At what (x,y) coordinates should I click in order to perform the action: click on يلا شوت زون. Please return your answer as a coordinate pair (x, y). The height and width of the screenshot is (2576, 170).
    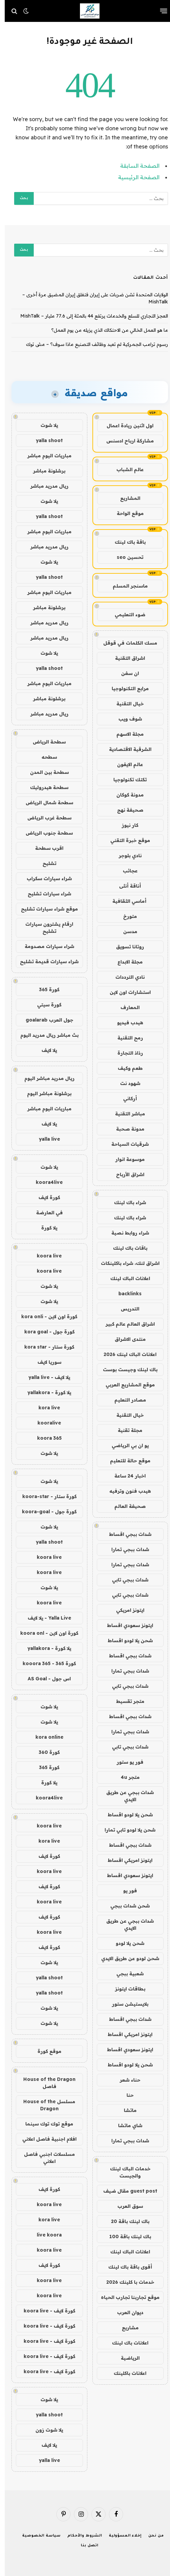
    Looking at the image, I should click on (44, 2430).